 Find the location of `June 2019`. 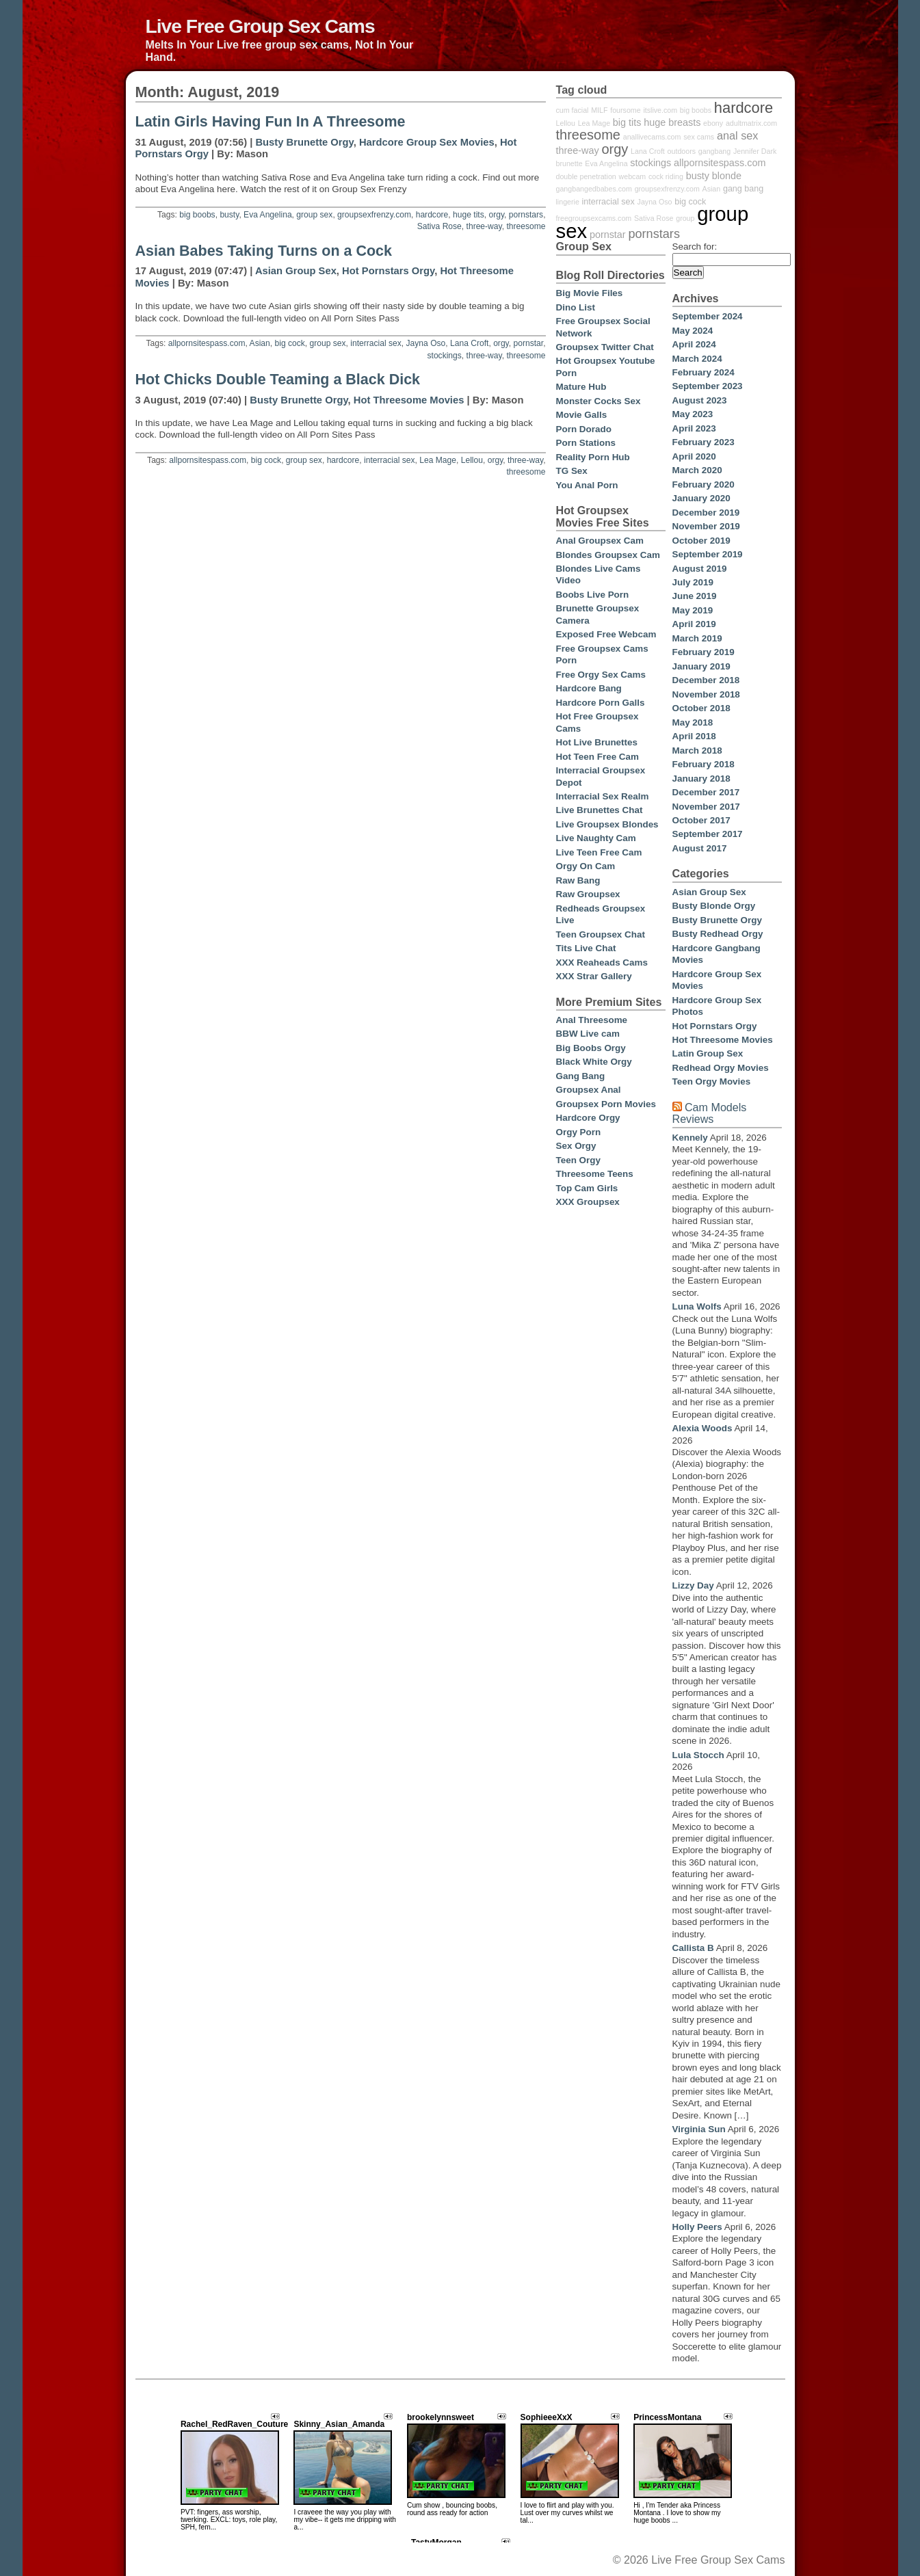

June 2019 is located at coordinates (694, 596).